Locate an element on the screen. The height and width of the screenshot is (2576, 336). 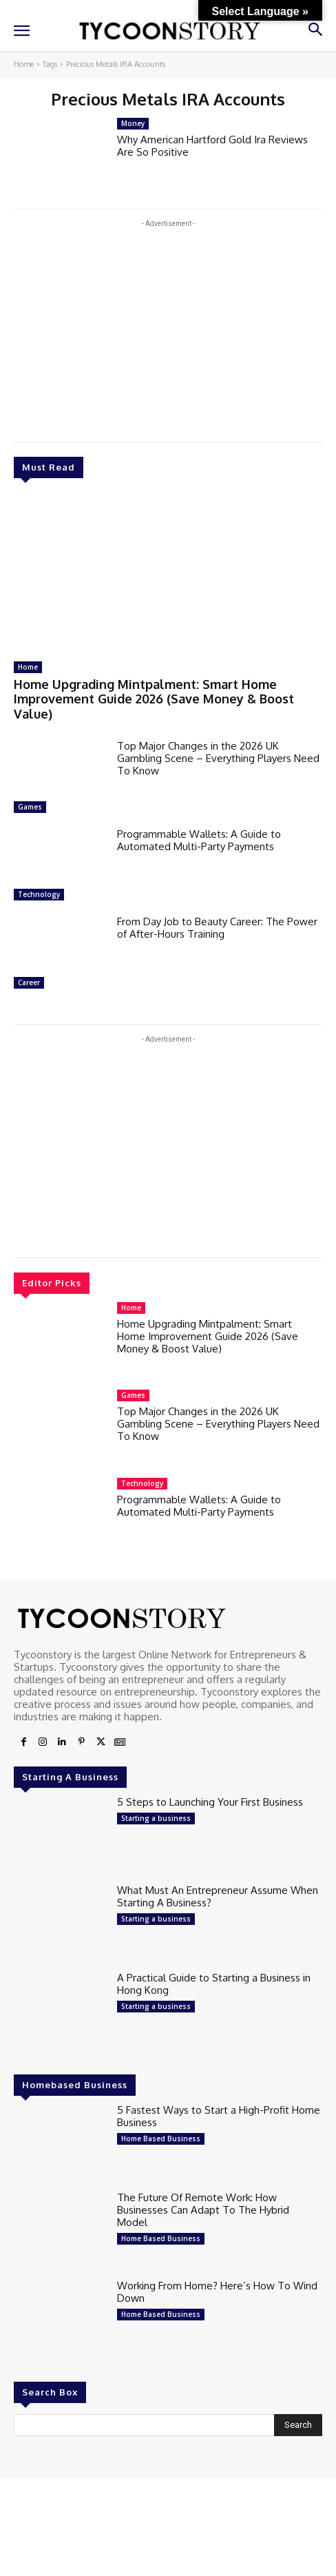
Working From Home? Here’s How To Wind Down is located at coordinates (217, 2292).